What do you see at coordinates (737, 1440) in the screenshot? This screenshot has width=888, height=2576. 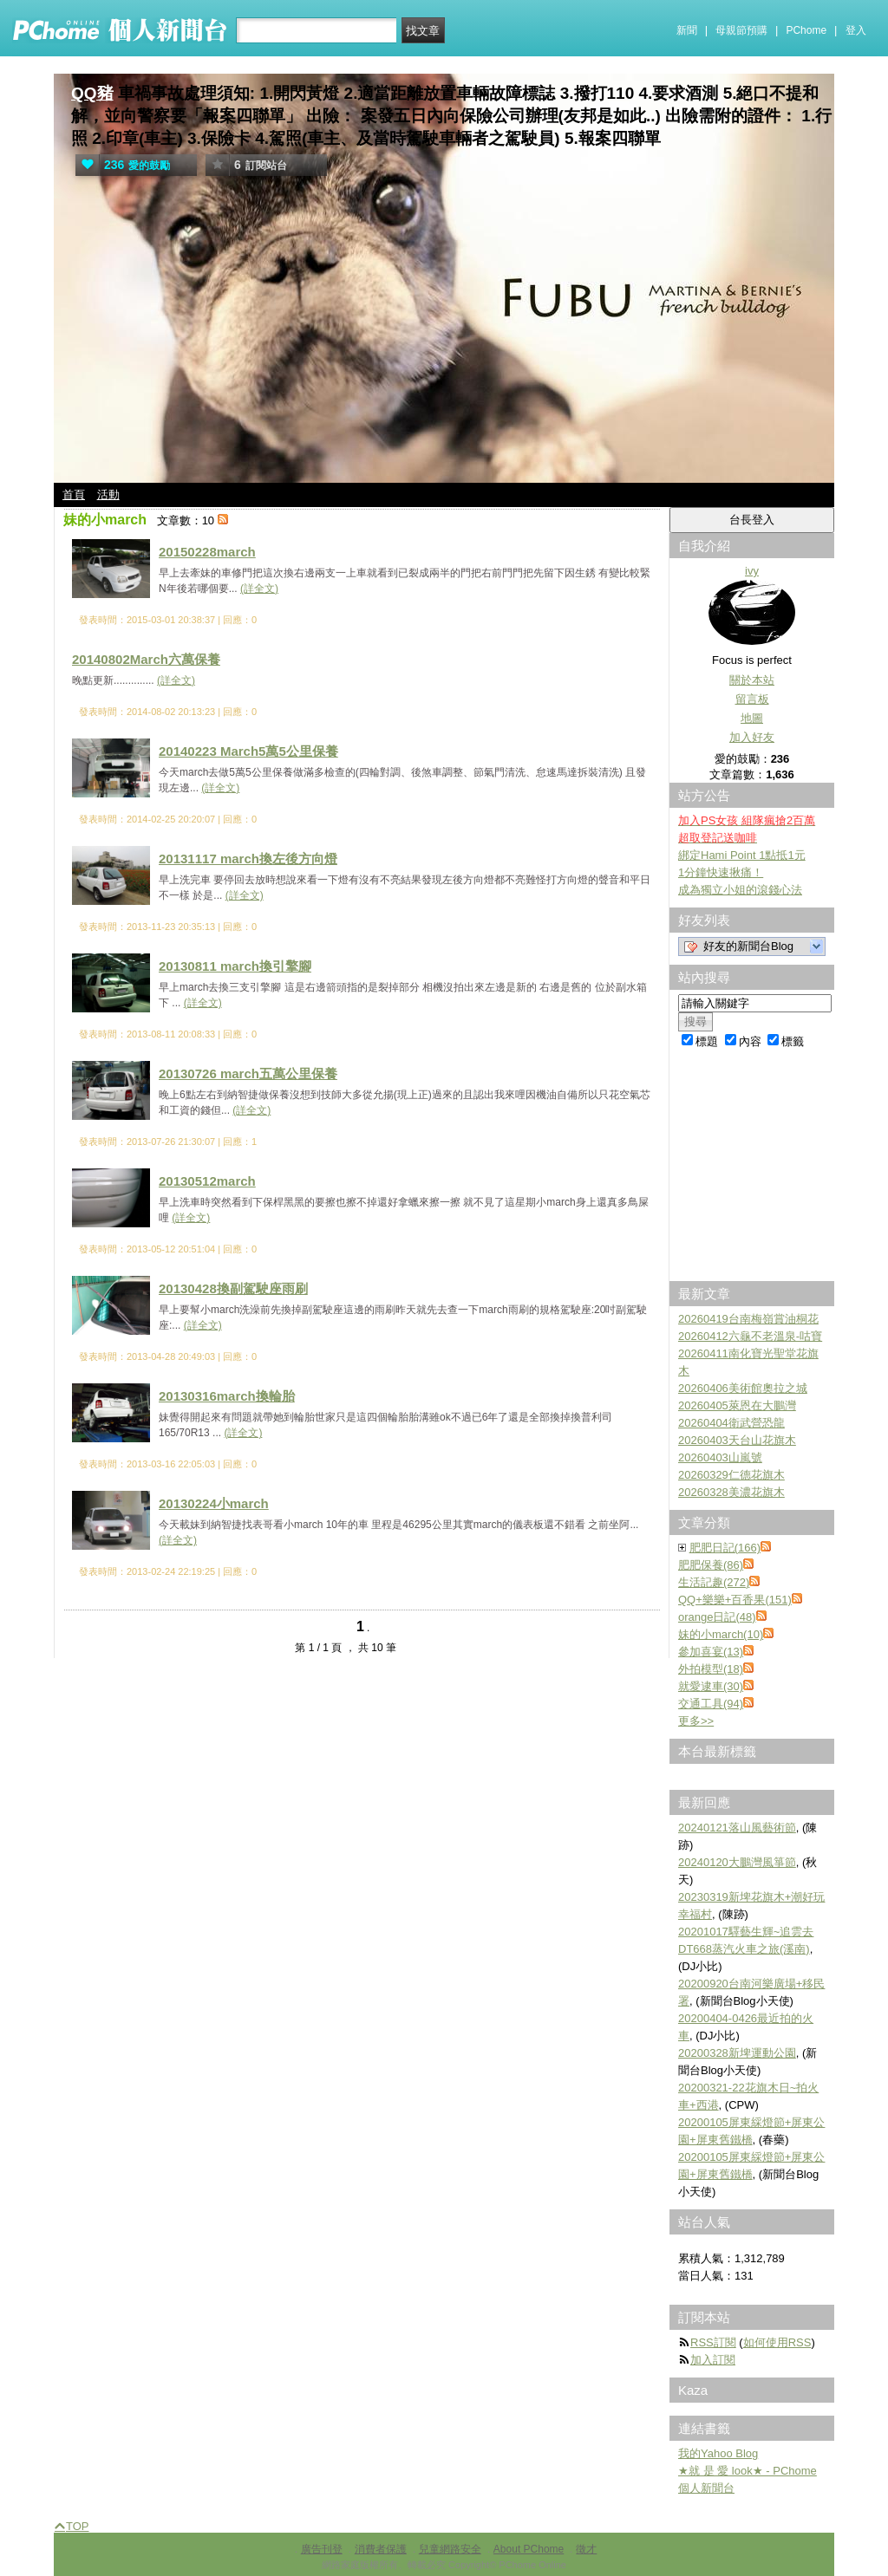 I see `20260403天台山花旗木` at bounding box center [737, 1440].